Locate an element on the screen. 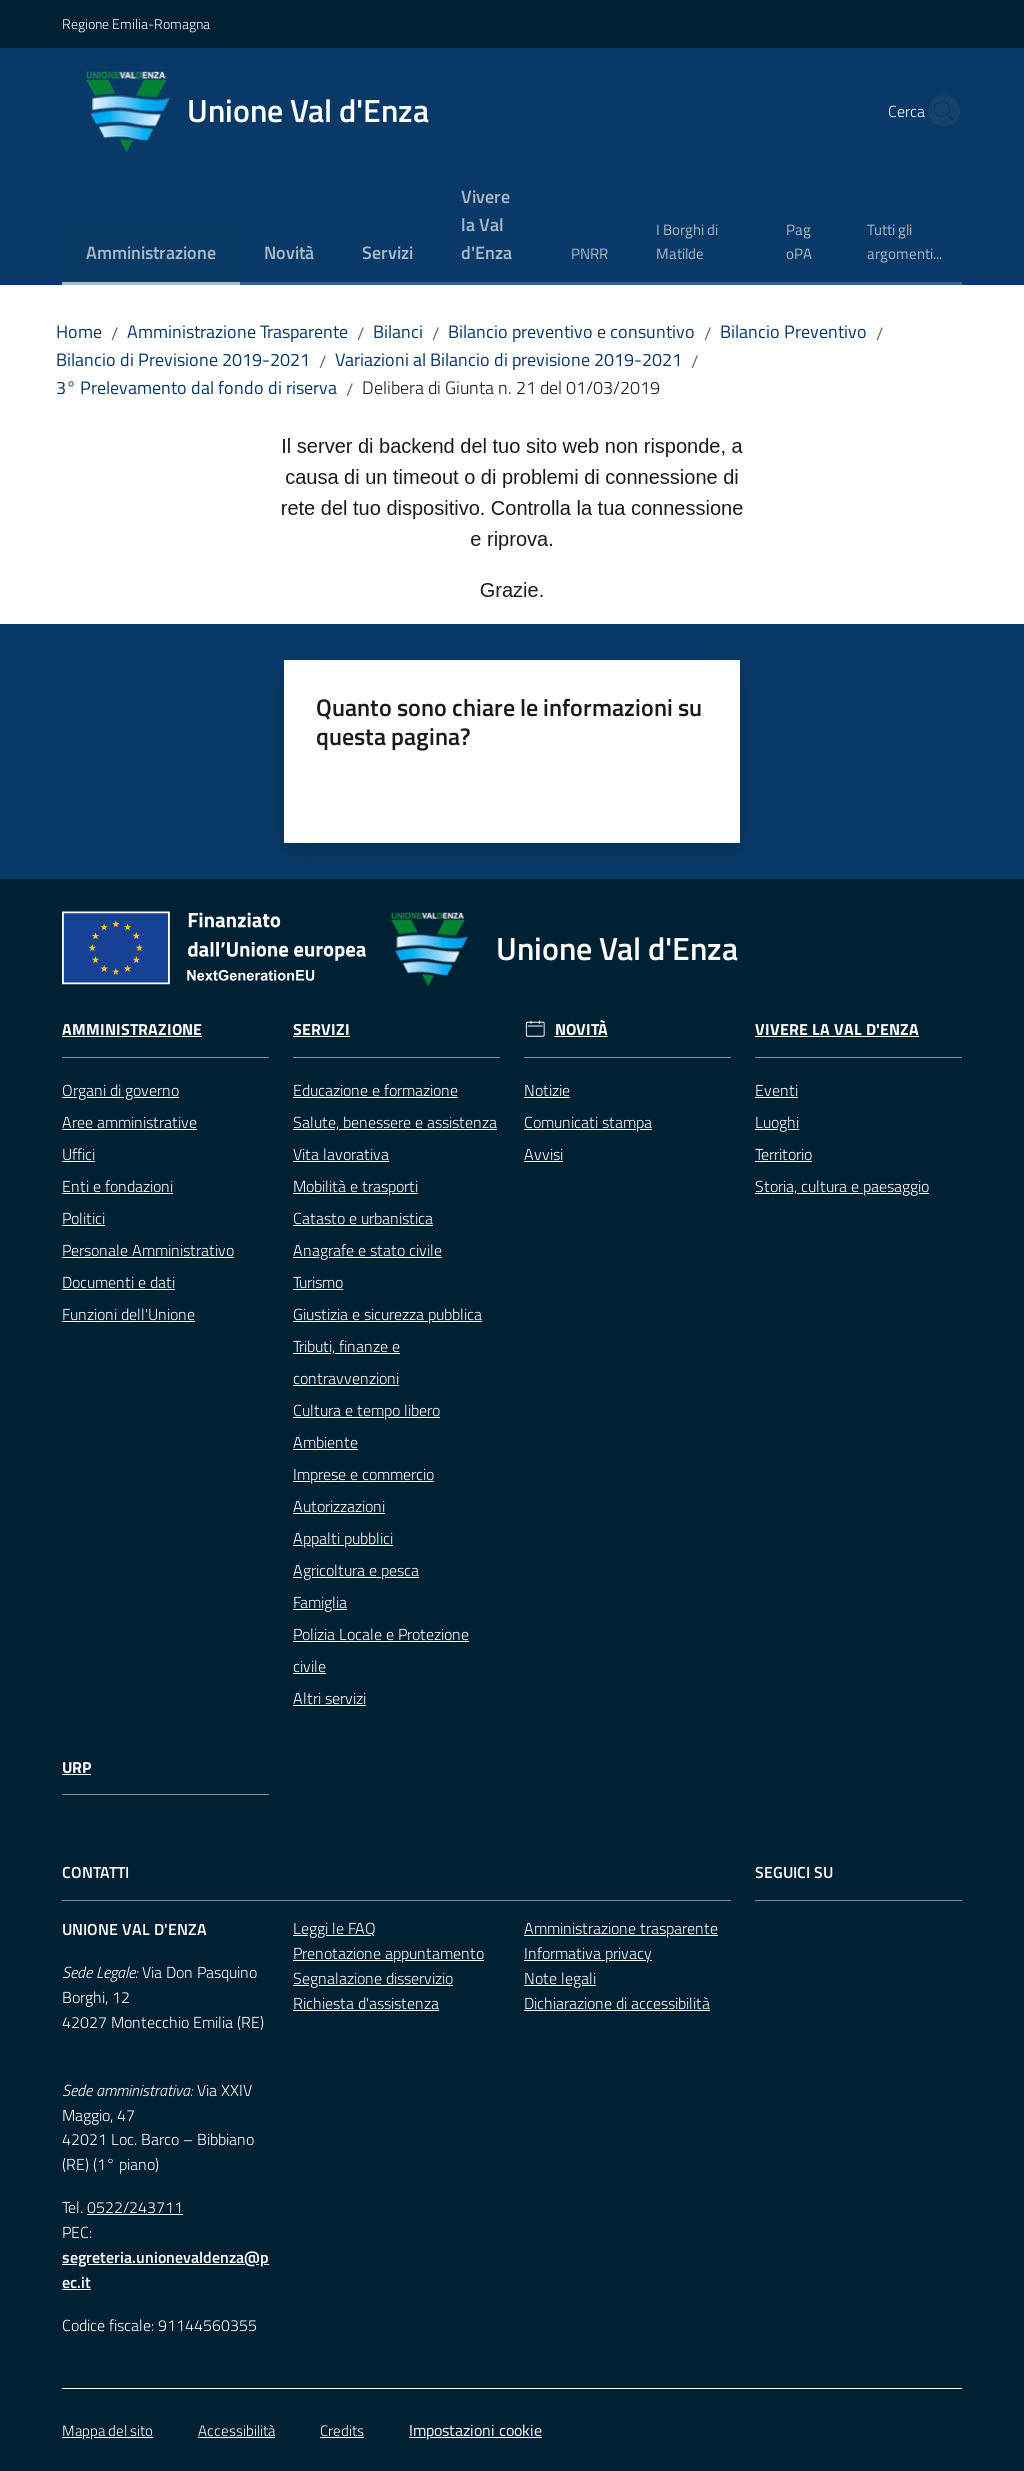 Image resolution: width=1024 pixels, height=2471 pixels. Politici is located at coordinates (83, 1218).